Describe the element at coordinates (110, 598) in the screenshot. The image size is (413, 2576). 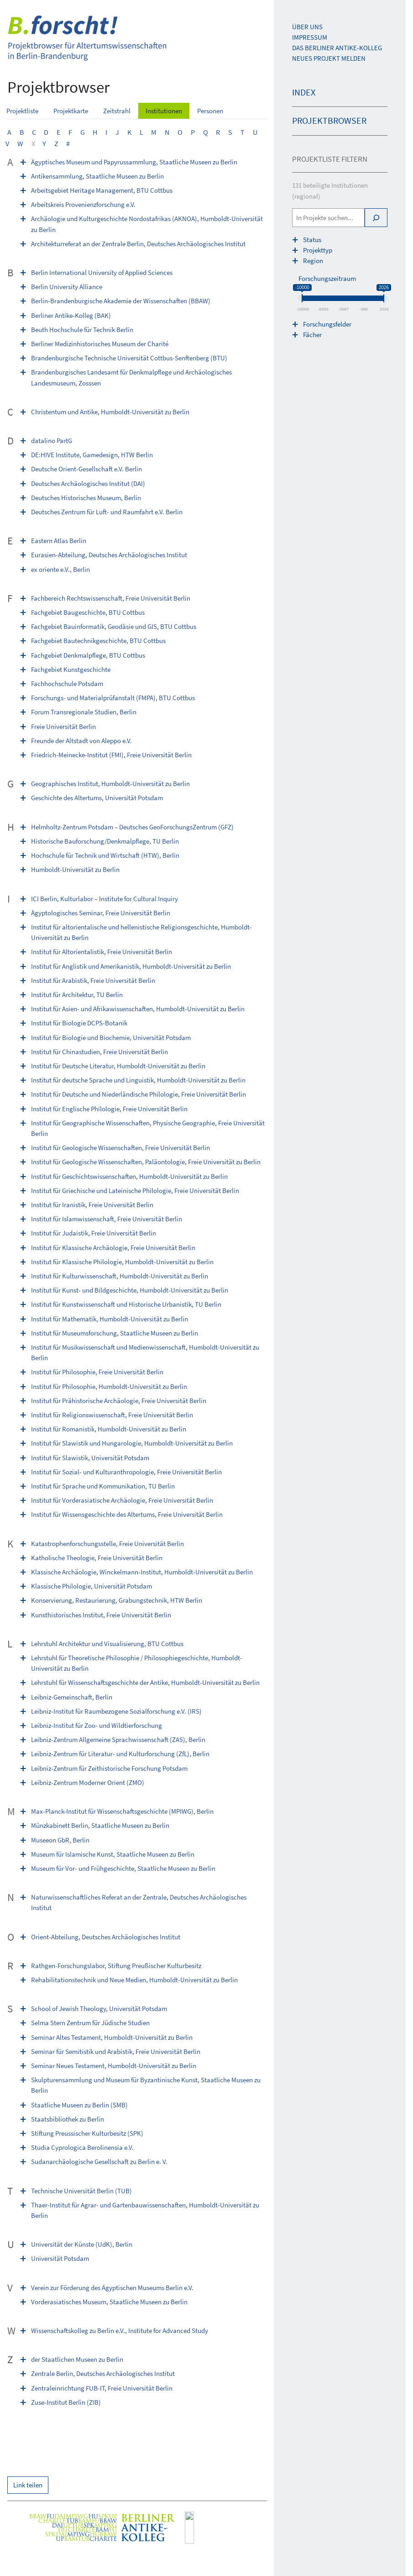
I see `Fachbereich Rechtswissenschaft, Freie Universität Berlin` at that location.